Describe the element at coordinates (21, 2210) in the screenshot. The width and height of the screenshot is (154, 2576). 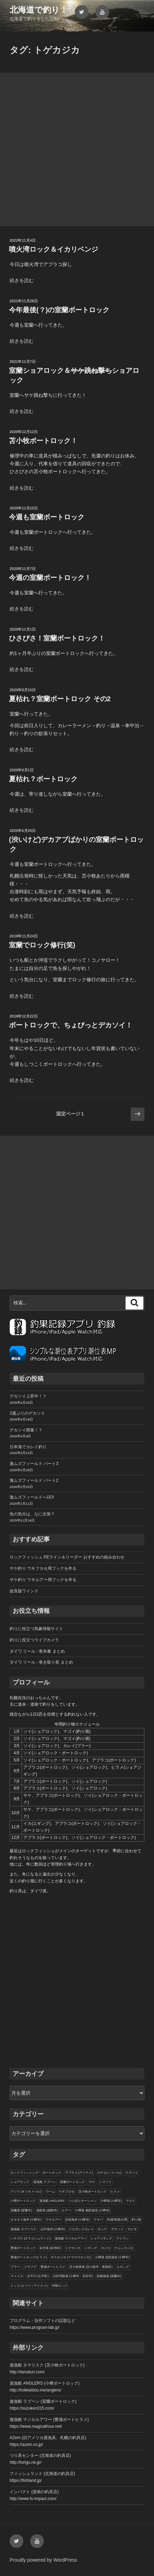
I see `室蘭港 (室蘭市)` at that location.